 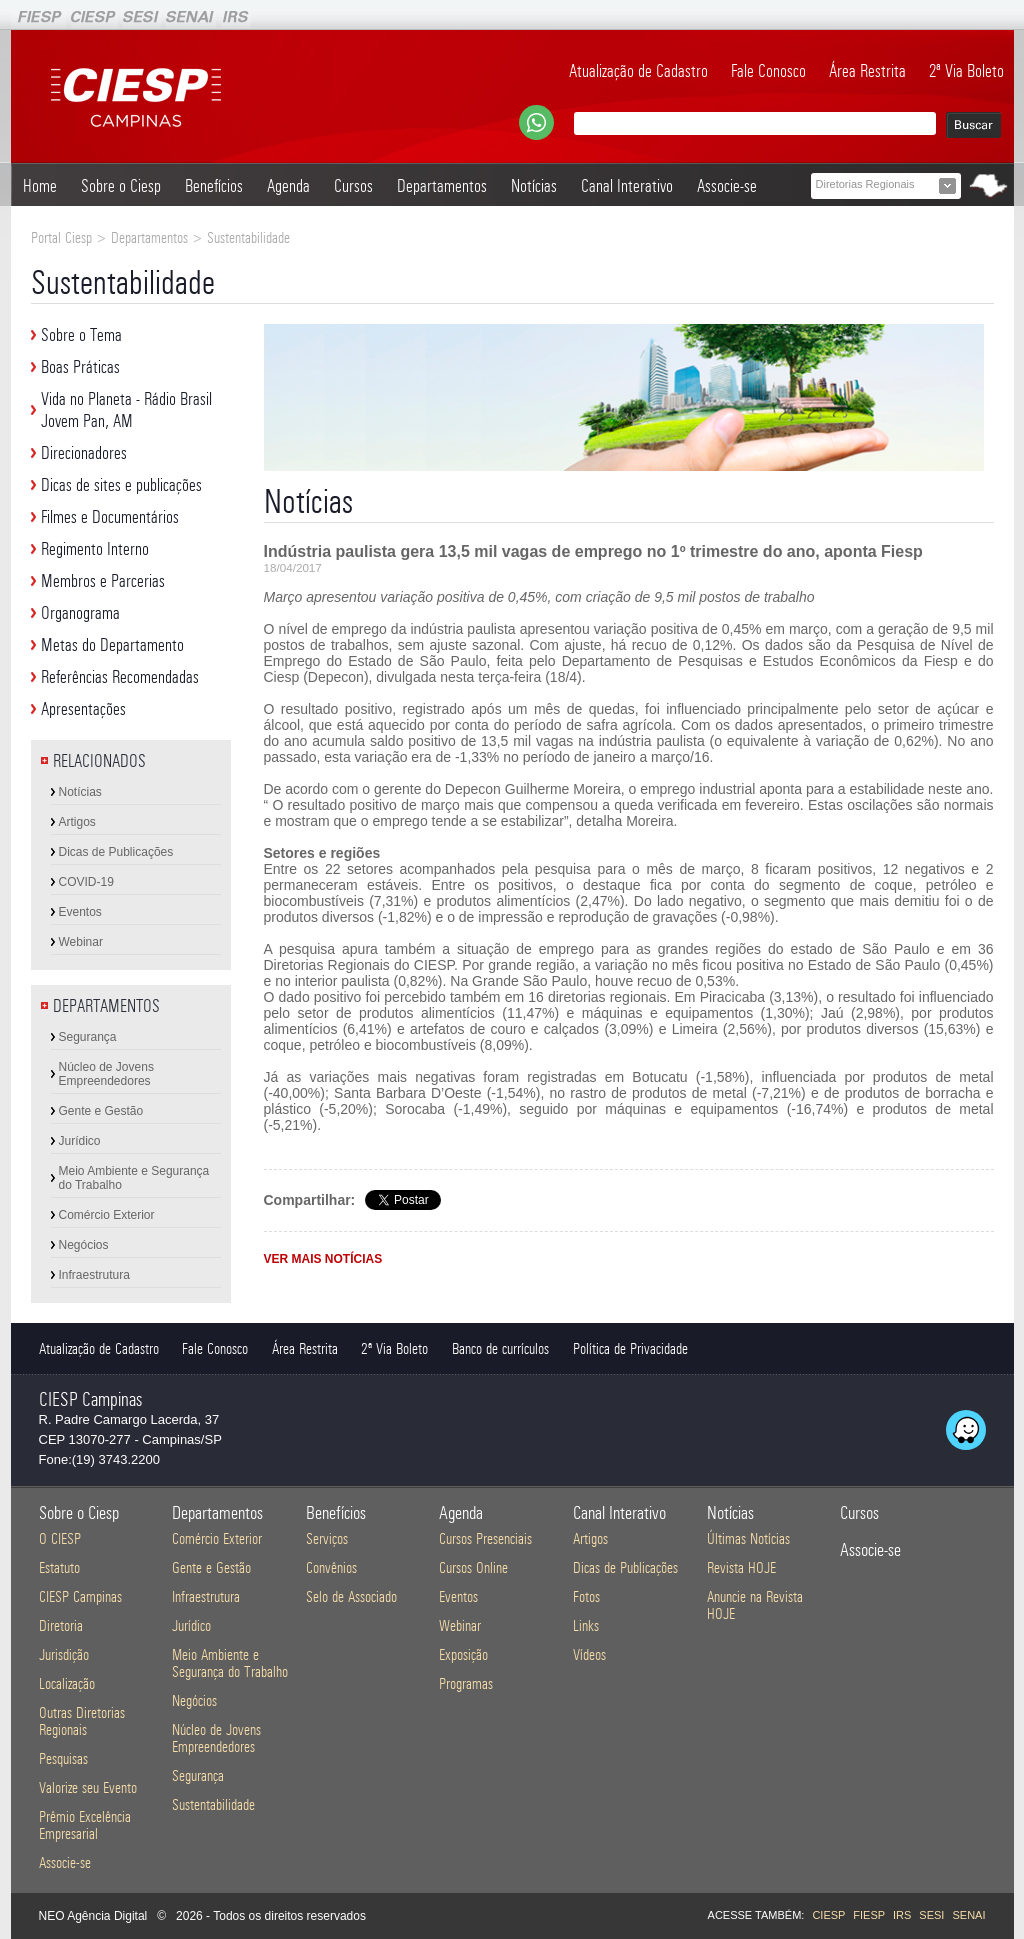 I want to click on Exposição, so click(x=463, y=1654).